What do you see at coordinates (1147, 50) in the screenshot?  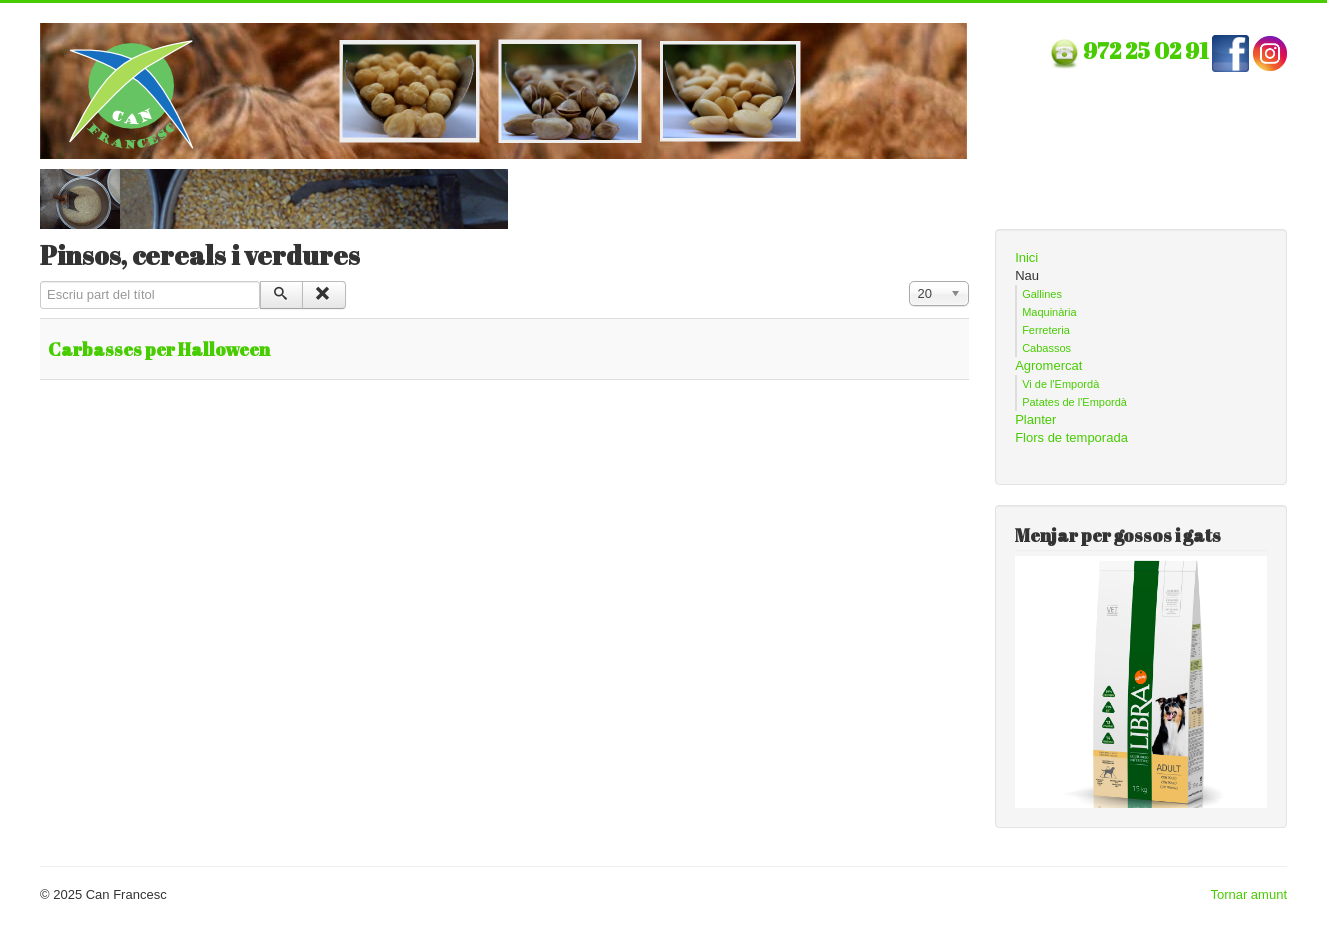 I see `972 25 02 91` at bounding box center [1147, 50].